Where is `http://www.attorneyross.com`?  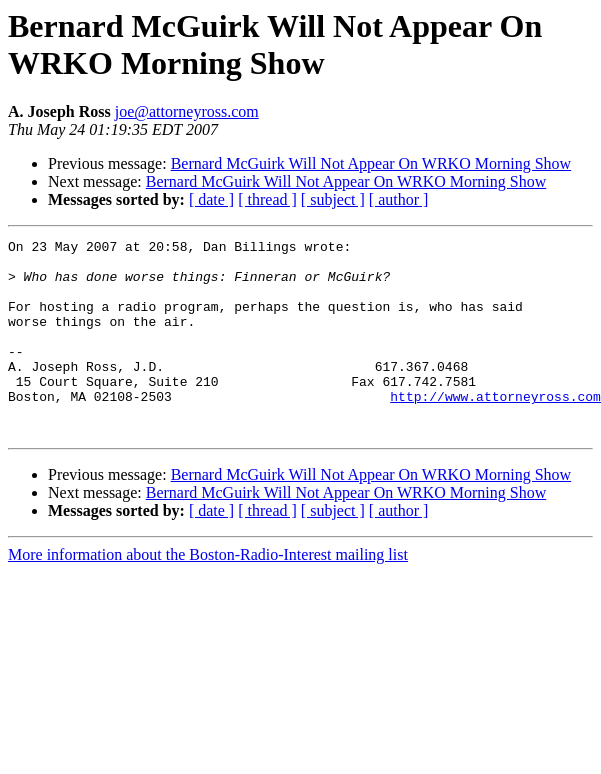
http://www.attorneyross.com is located at coordinates (495, 429).